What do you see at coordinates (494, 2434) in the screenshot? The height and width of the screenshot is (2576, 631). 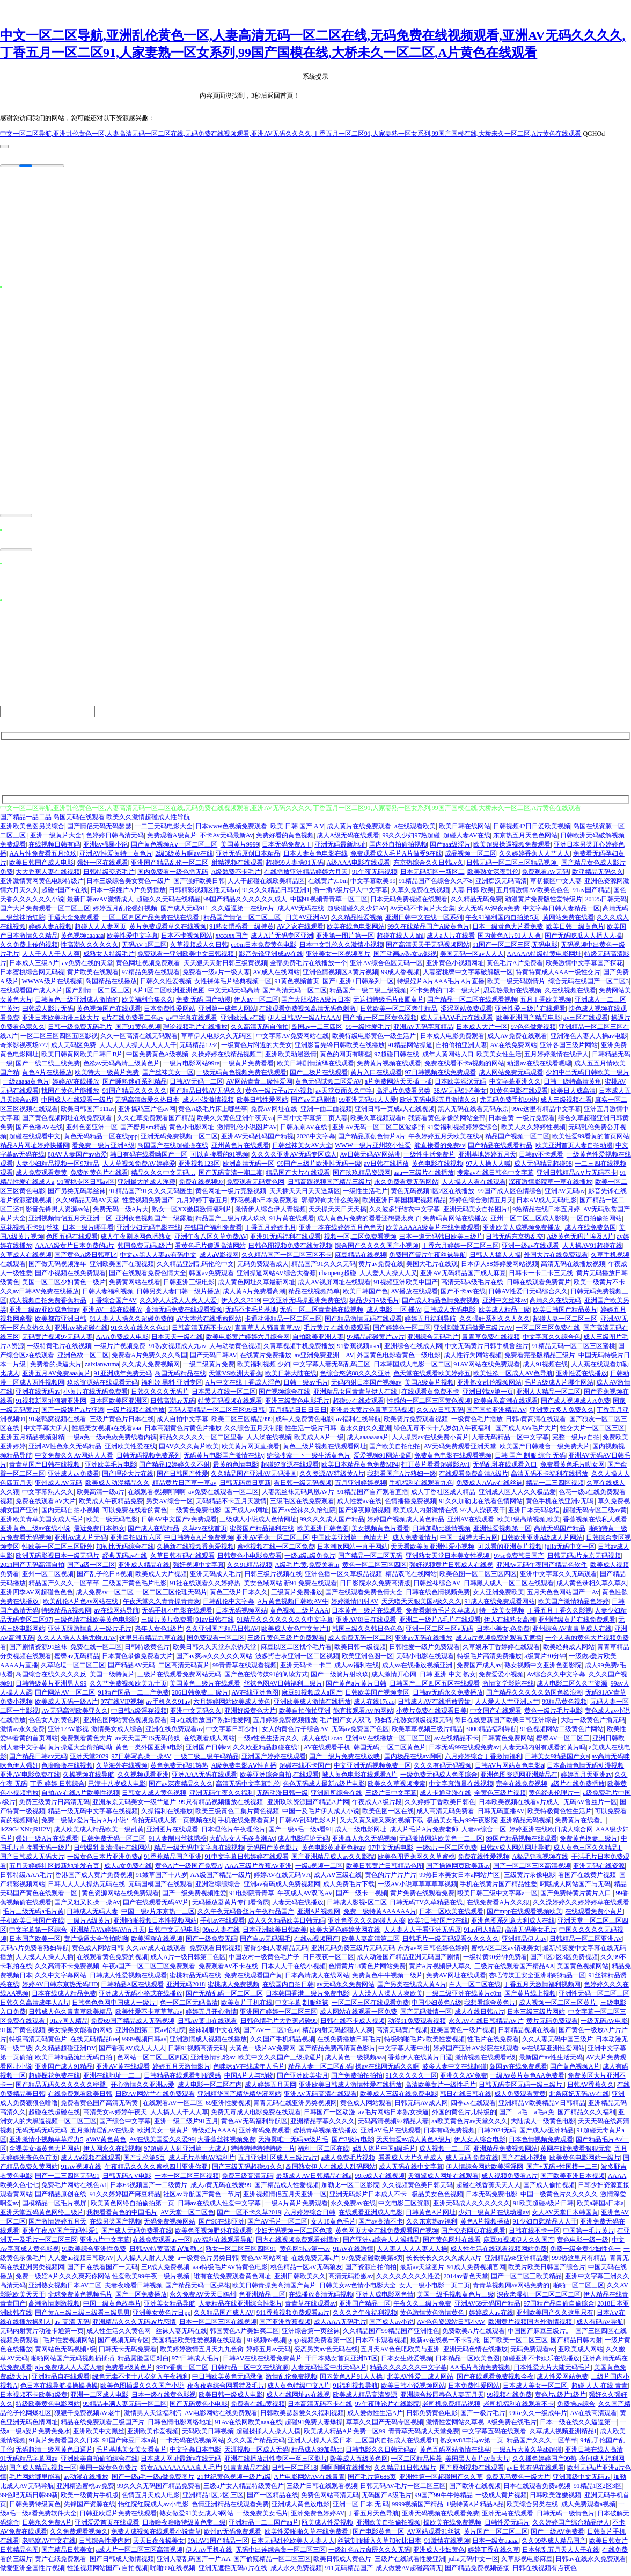 I see `中文字幕五码在线观看` at bounding box center [494, 2434].